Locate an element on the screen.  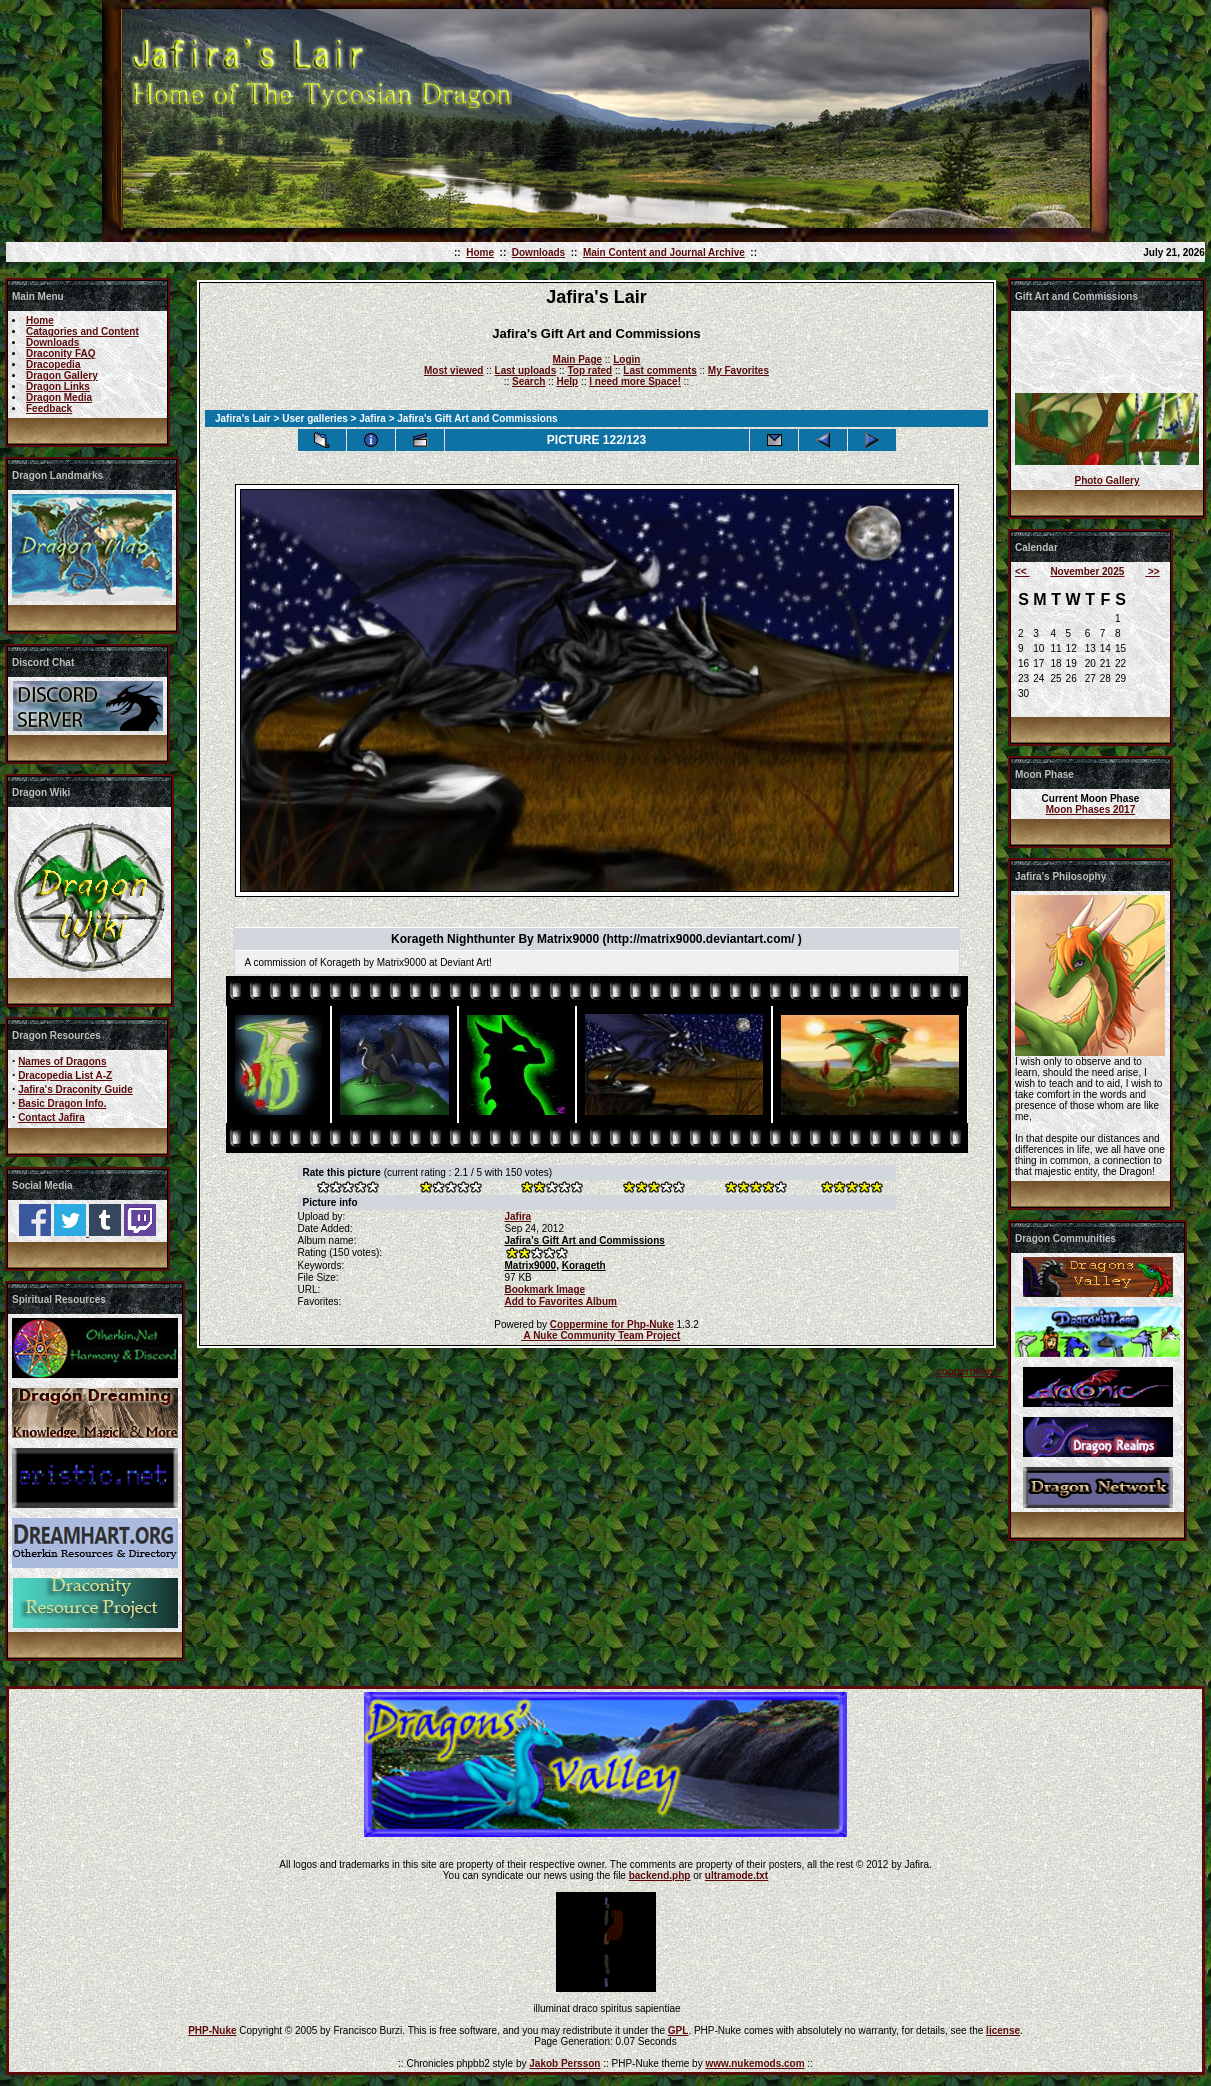
Jafira's Lair is located at coordinates (243, 418).